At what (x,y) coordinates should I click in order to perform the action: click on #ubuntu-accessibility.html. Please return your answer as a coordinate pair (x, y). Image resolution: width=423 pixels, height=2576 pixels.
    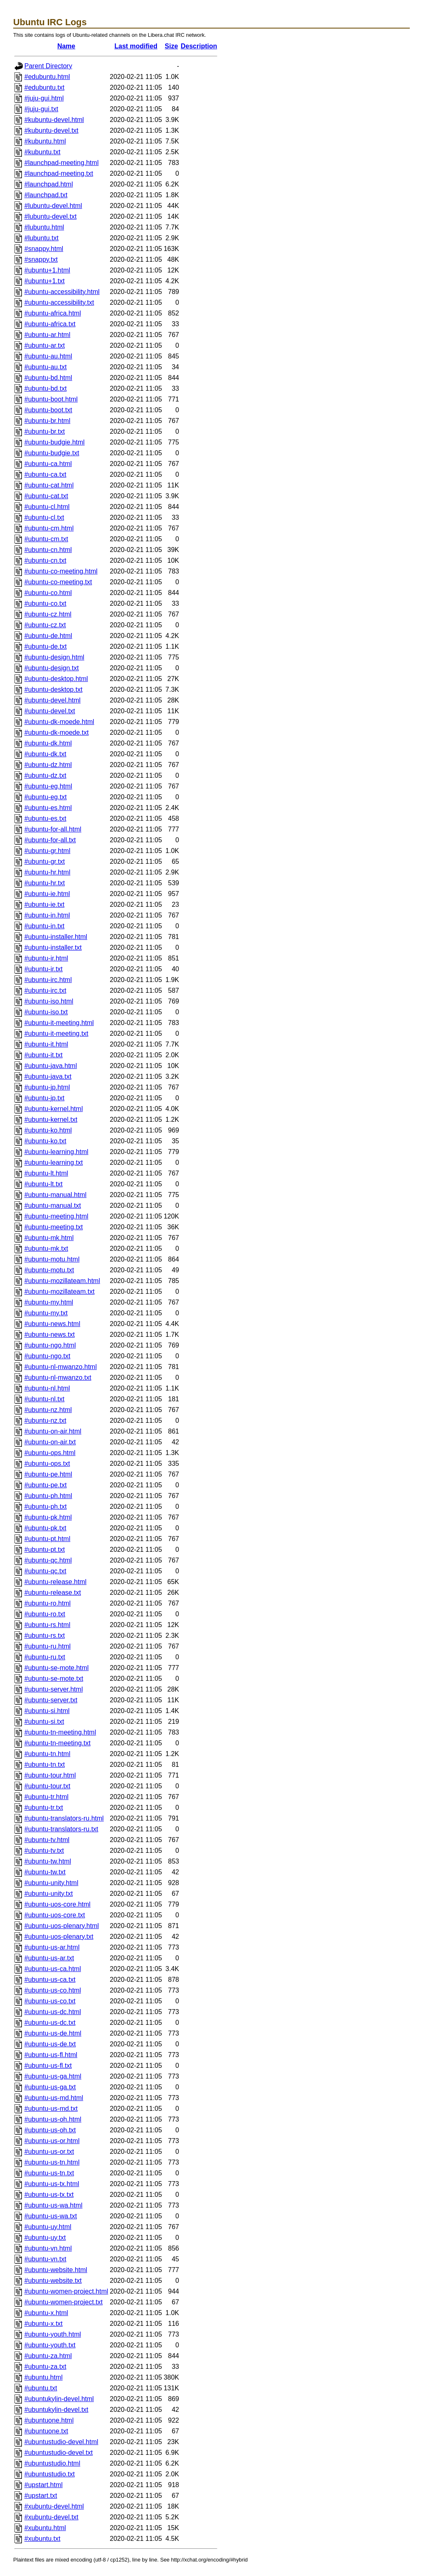
    Looking at the image, I should click on (62, 291).